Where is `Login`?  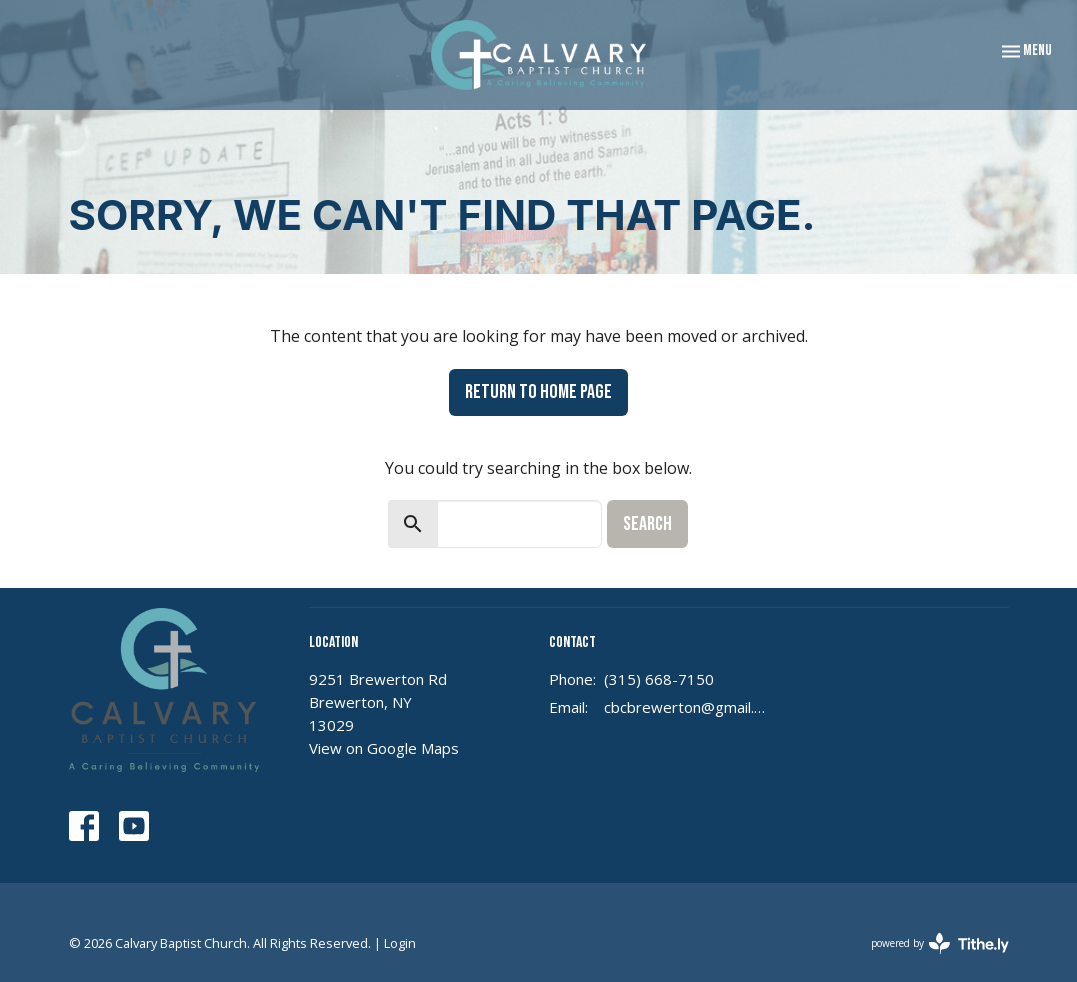
Login is located at coordinates (400, 943).